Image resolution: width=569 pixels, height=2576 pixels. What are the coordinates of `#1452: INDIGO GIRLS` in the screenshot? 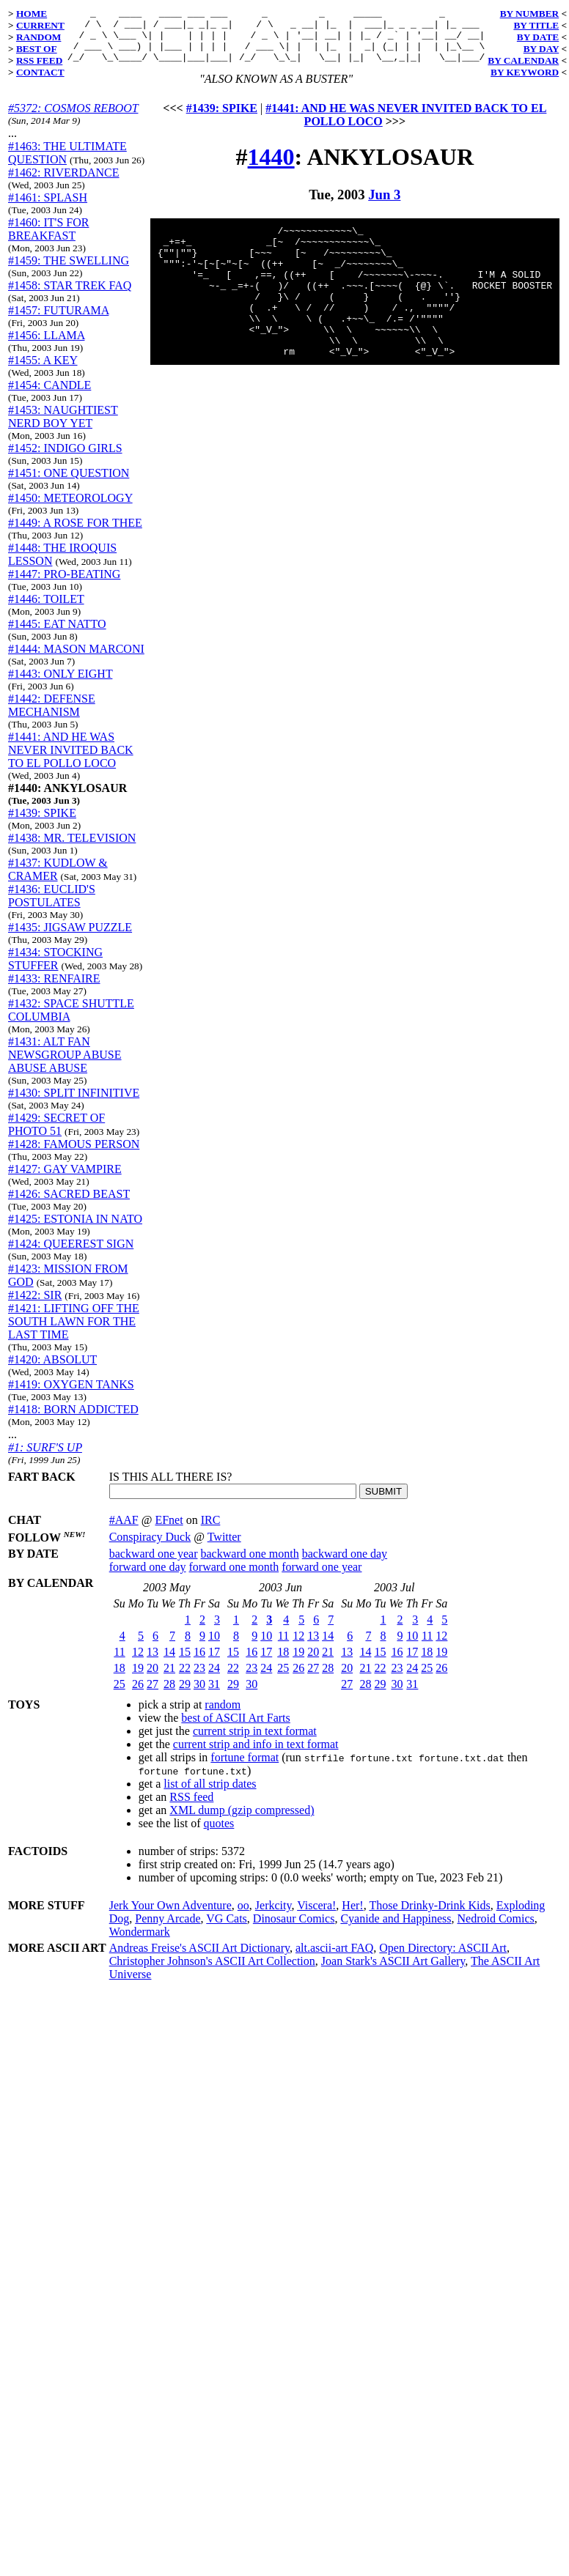 It's located at (65, 459).